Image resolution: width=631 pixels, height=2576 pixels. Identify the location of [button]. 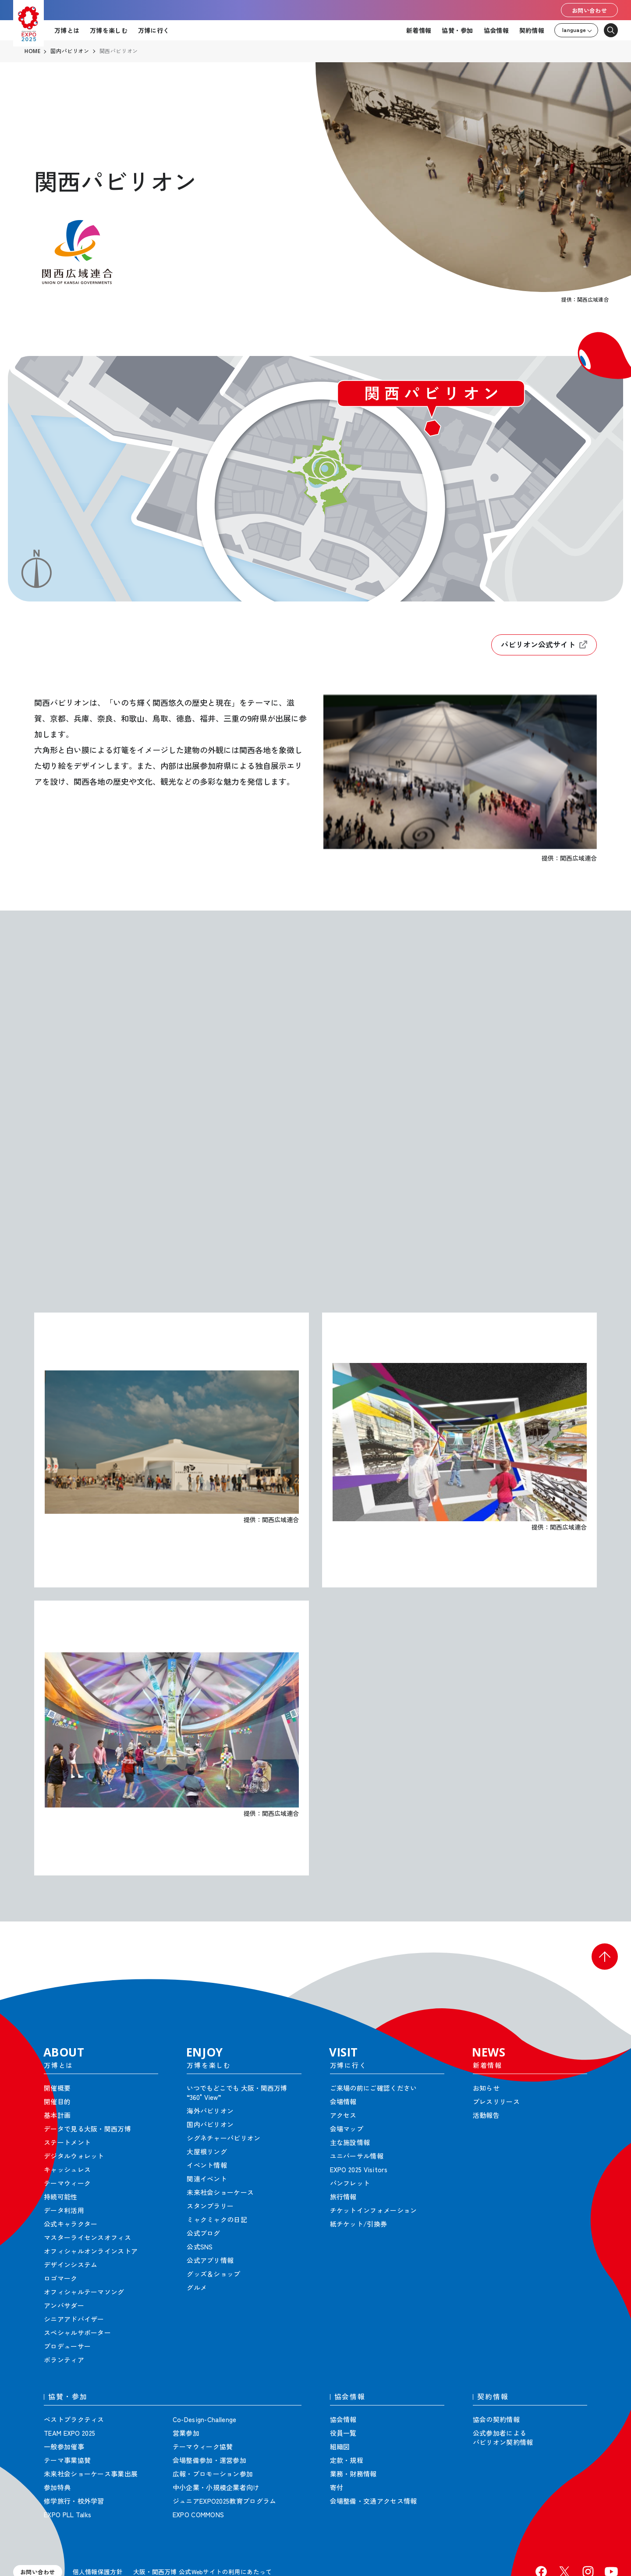
(605, 1956).